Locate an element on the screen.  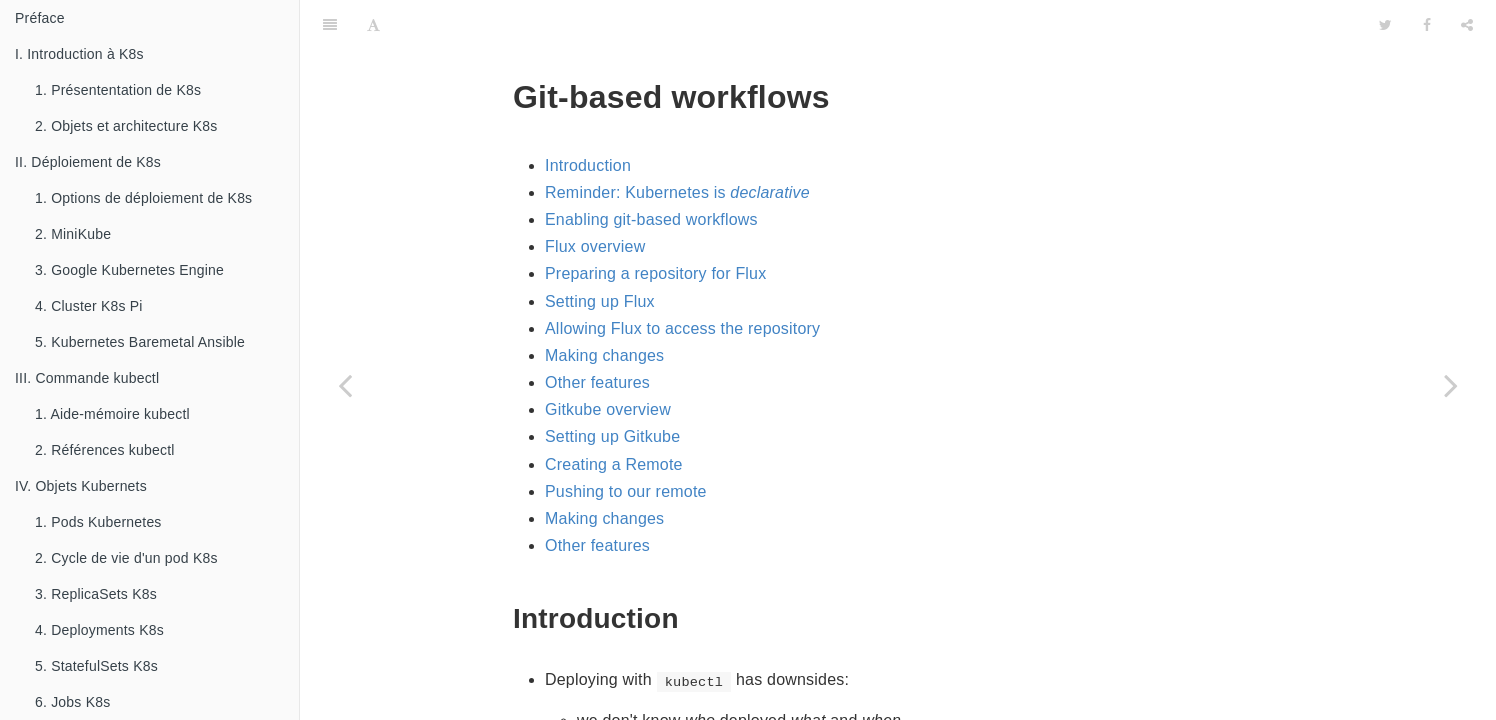
2. Objets et architecture K8s is located at coordinates (126, 126).